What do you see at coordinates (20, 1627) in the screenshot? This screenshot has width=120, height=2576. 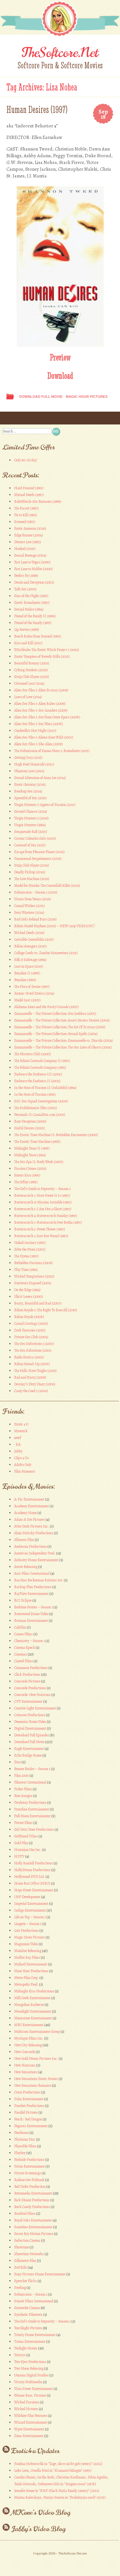 I see `Califilm` at bounding box center [20, 1627].